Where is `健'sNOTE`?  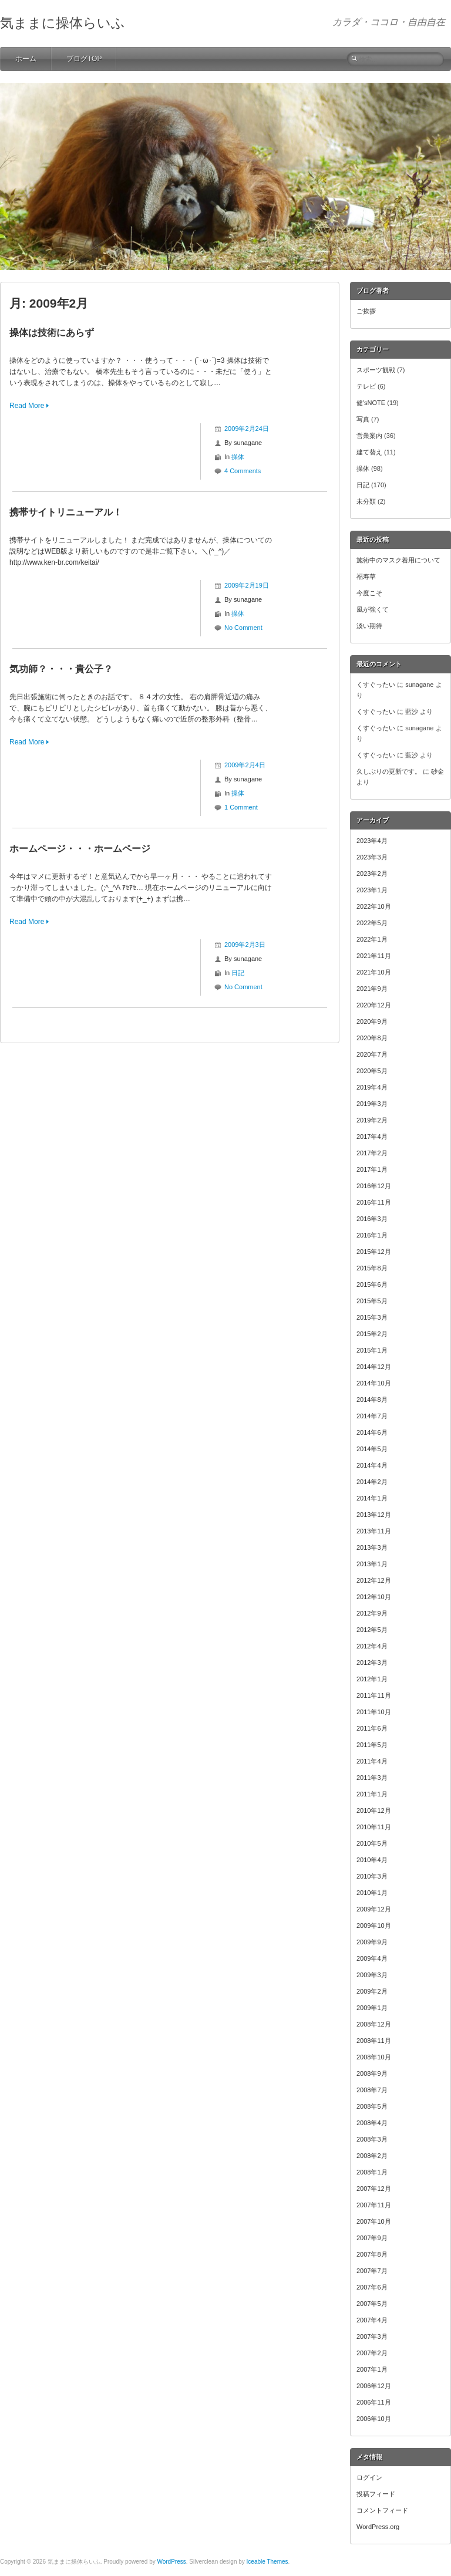 健'sNOTE is located at coordinates (370, 402).